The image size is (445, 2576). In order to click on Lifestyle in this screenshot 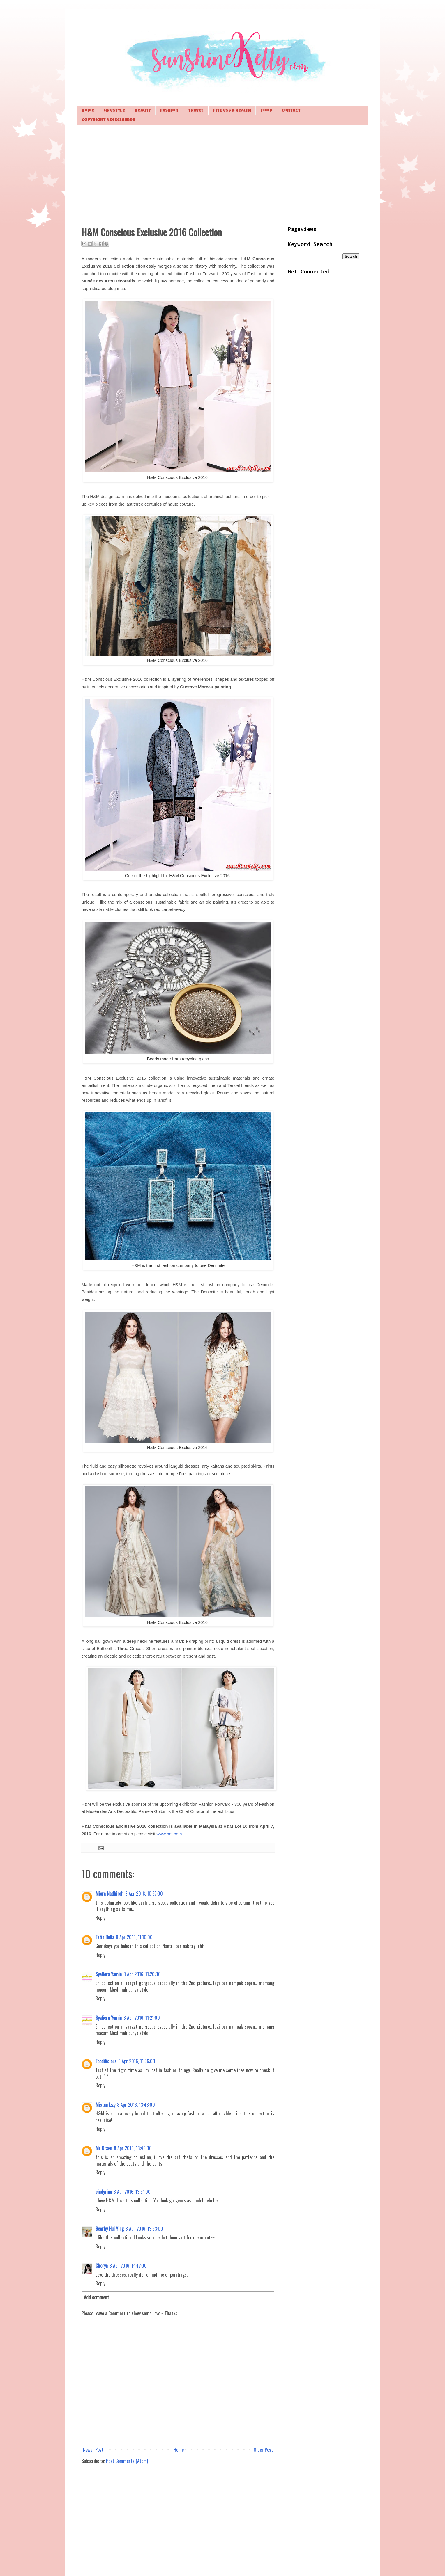, I will do `click(114, 111)`.